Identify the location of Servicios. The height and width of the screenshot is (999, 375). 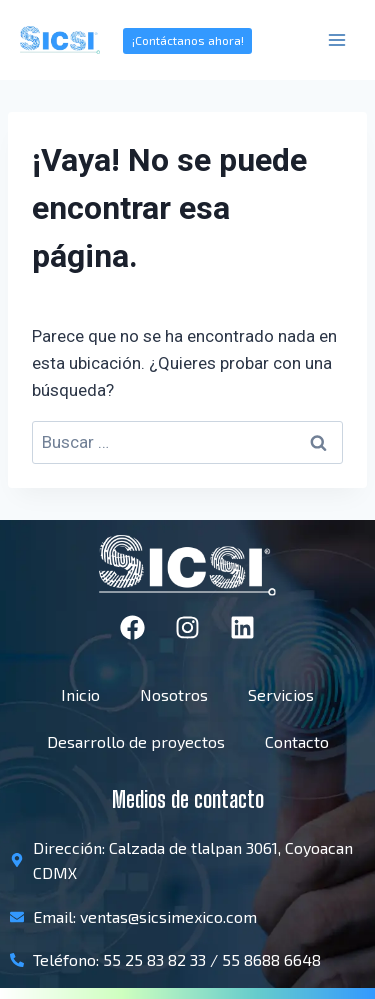
(281, 694).